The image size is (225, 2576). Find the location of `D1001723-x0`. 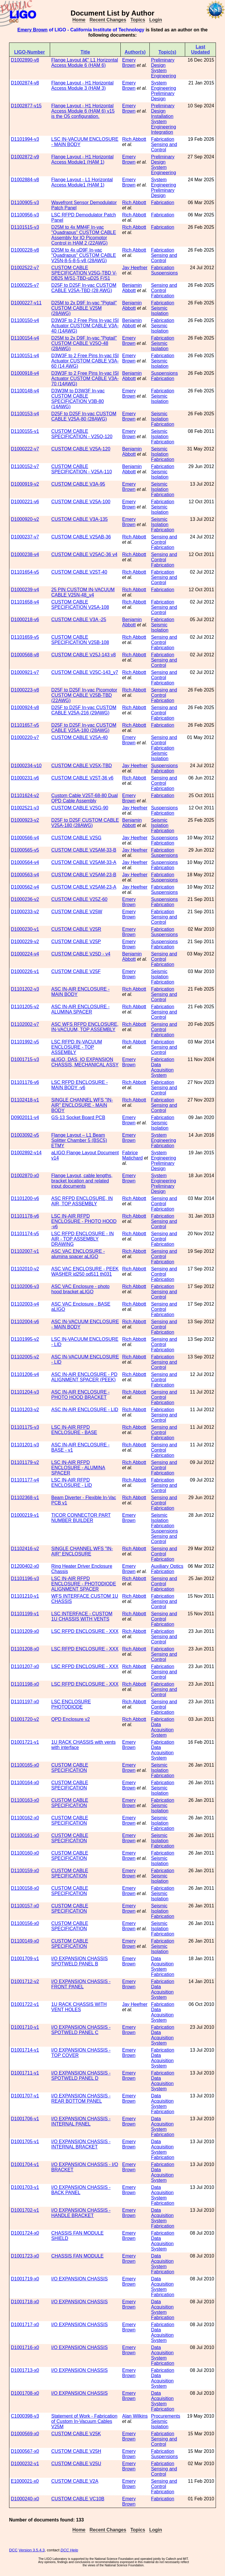

D1001723-x0 is located at coordinates (25, 2255).